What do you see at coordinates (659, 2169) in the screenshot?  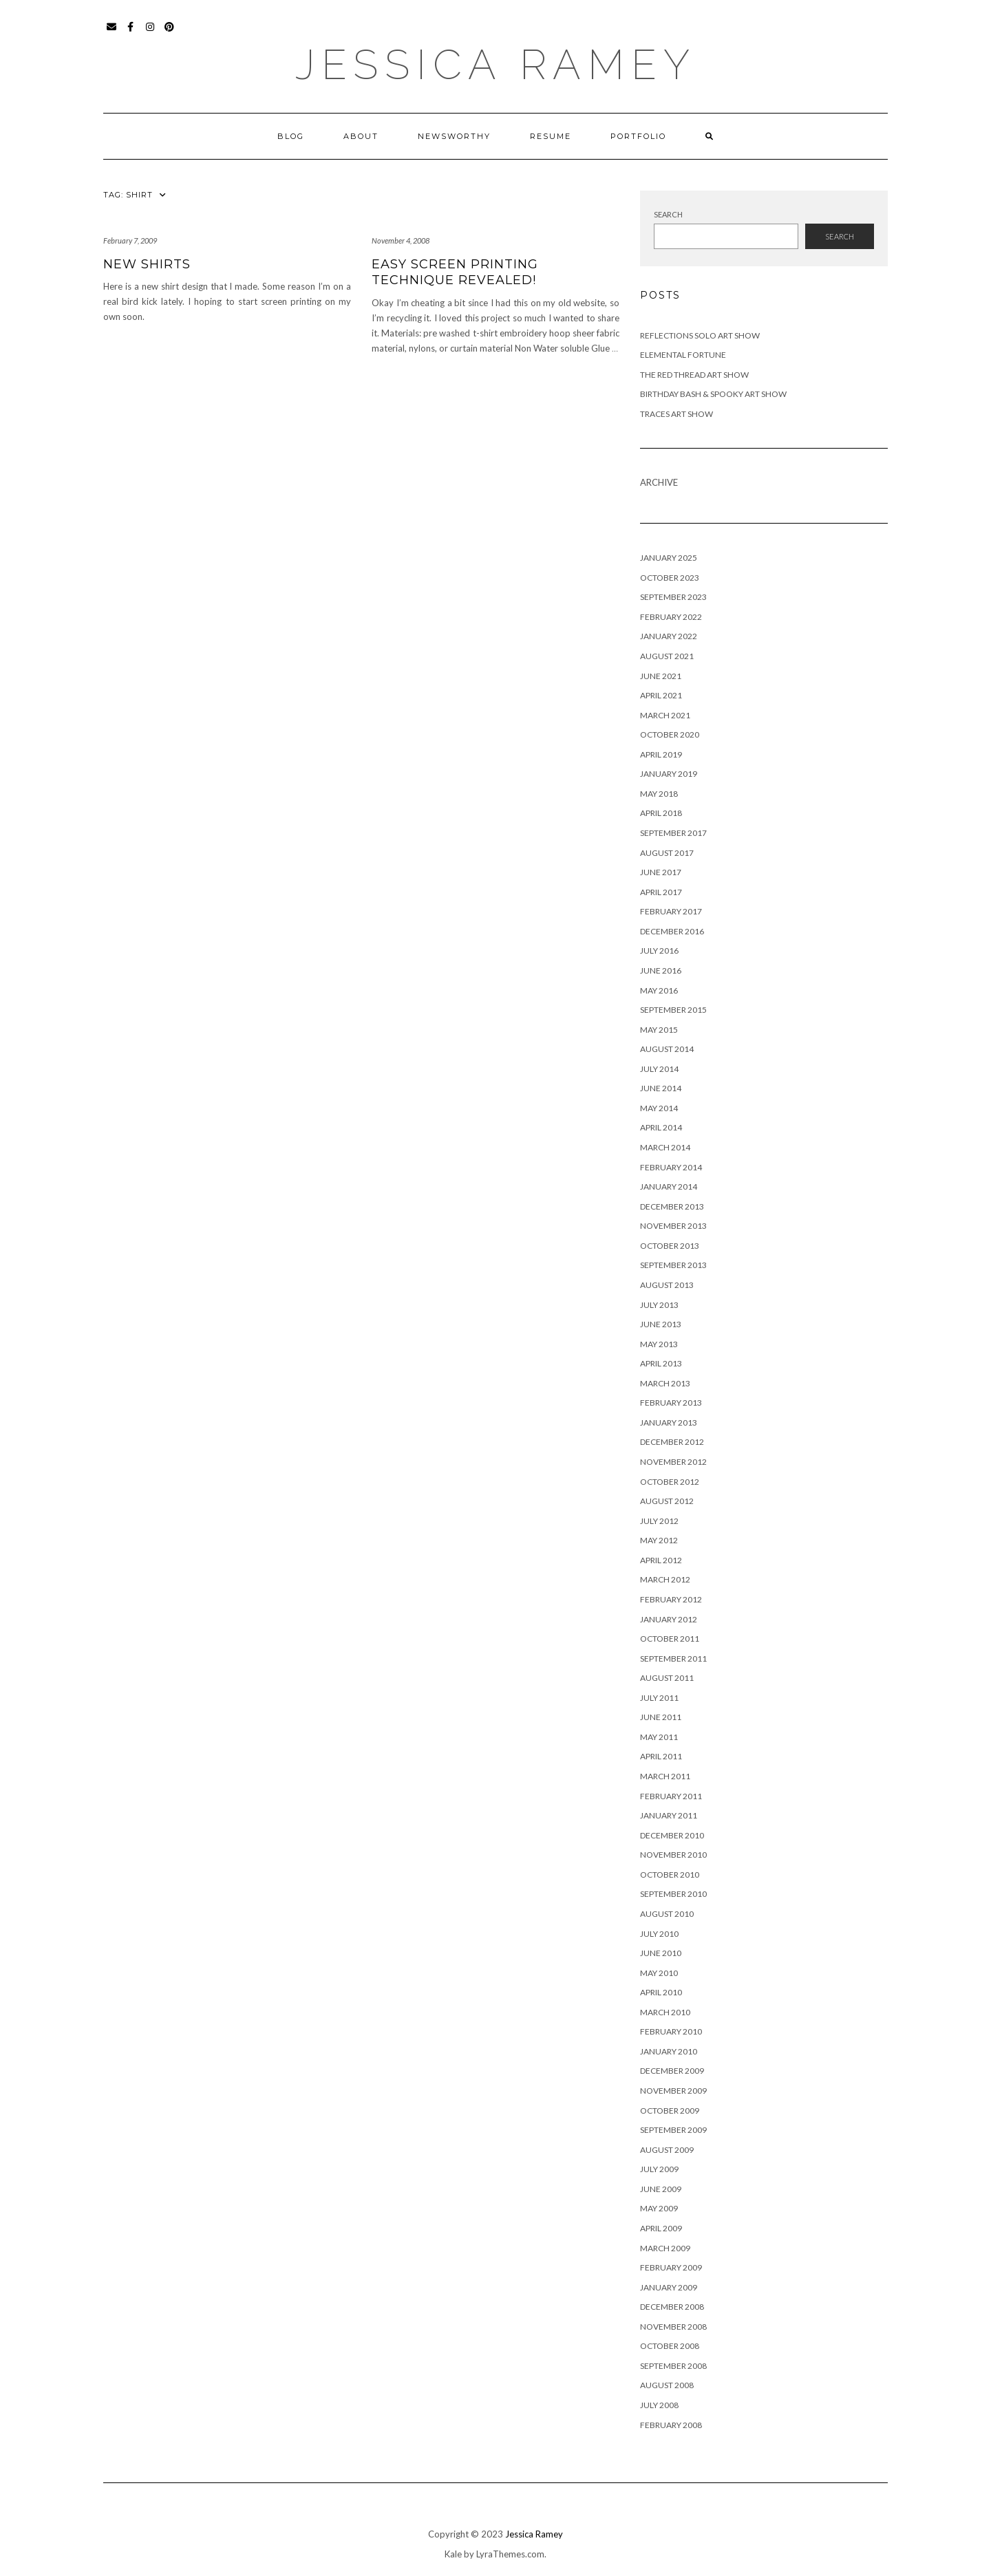 I see `July 2009` at bounding box center [659, 2169].